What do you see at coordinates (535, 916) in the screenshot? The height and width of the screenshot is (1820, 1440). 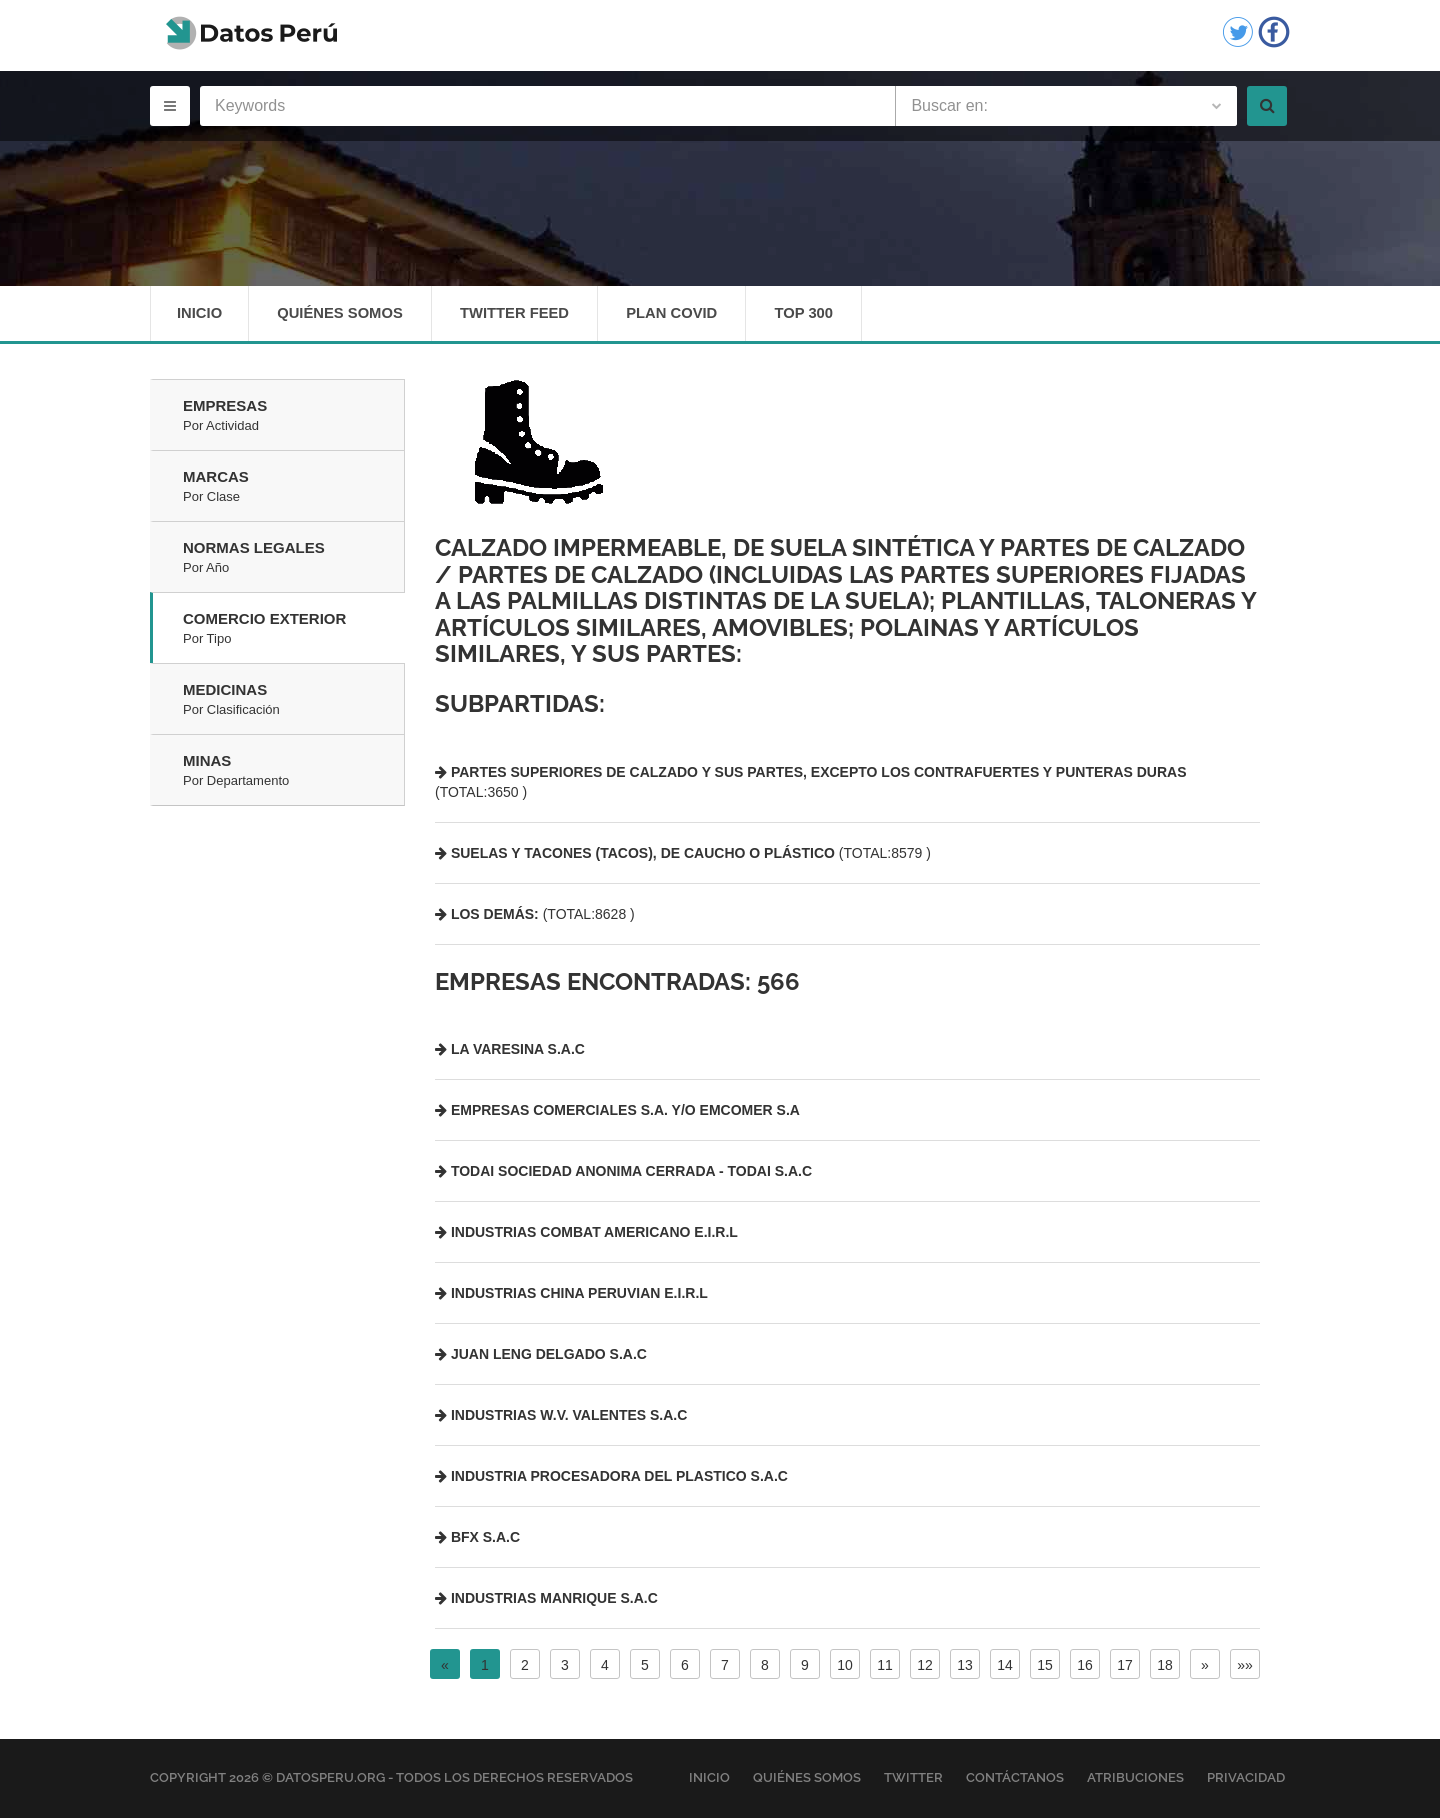 I see `(TOTAL:8628 )` at bounding box center [535, 916].